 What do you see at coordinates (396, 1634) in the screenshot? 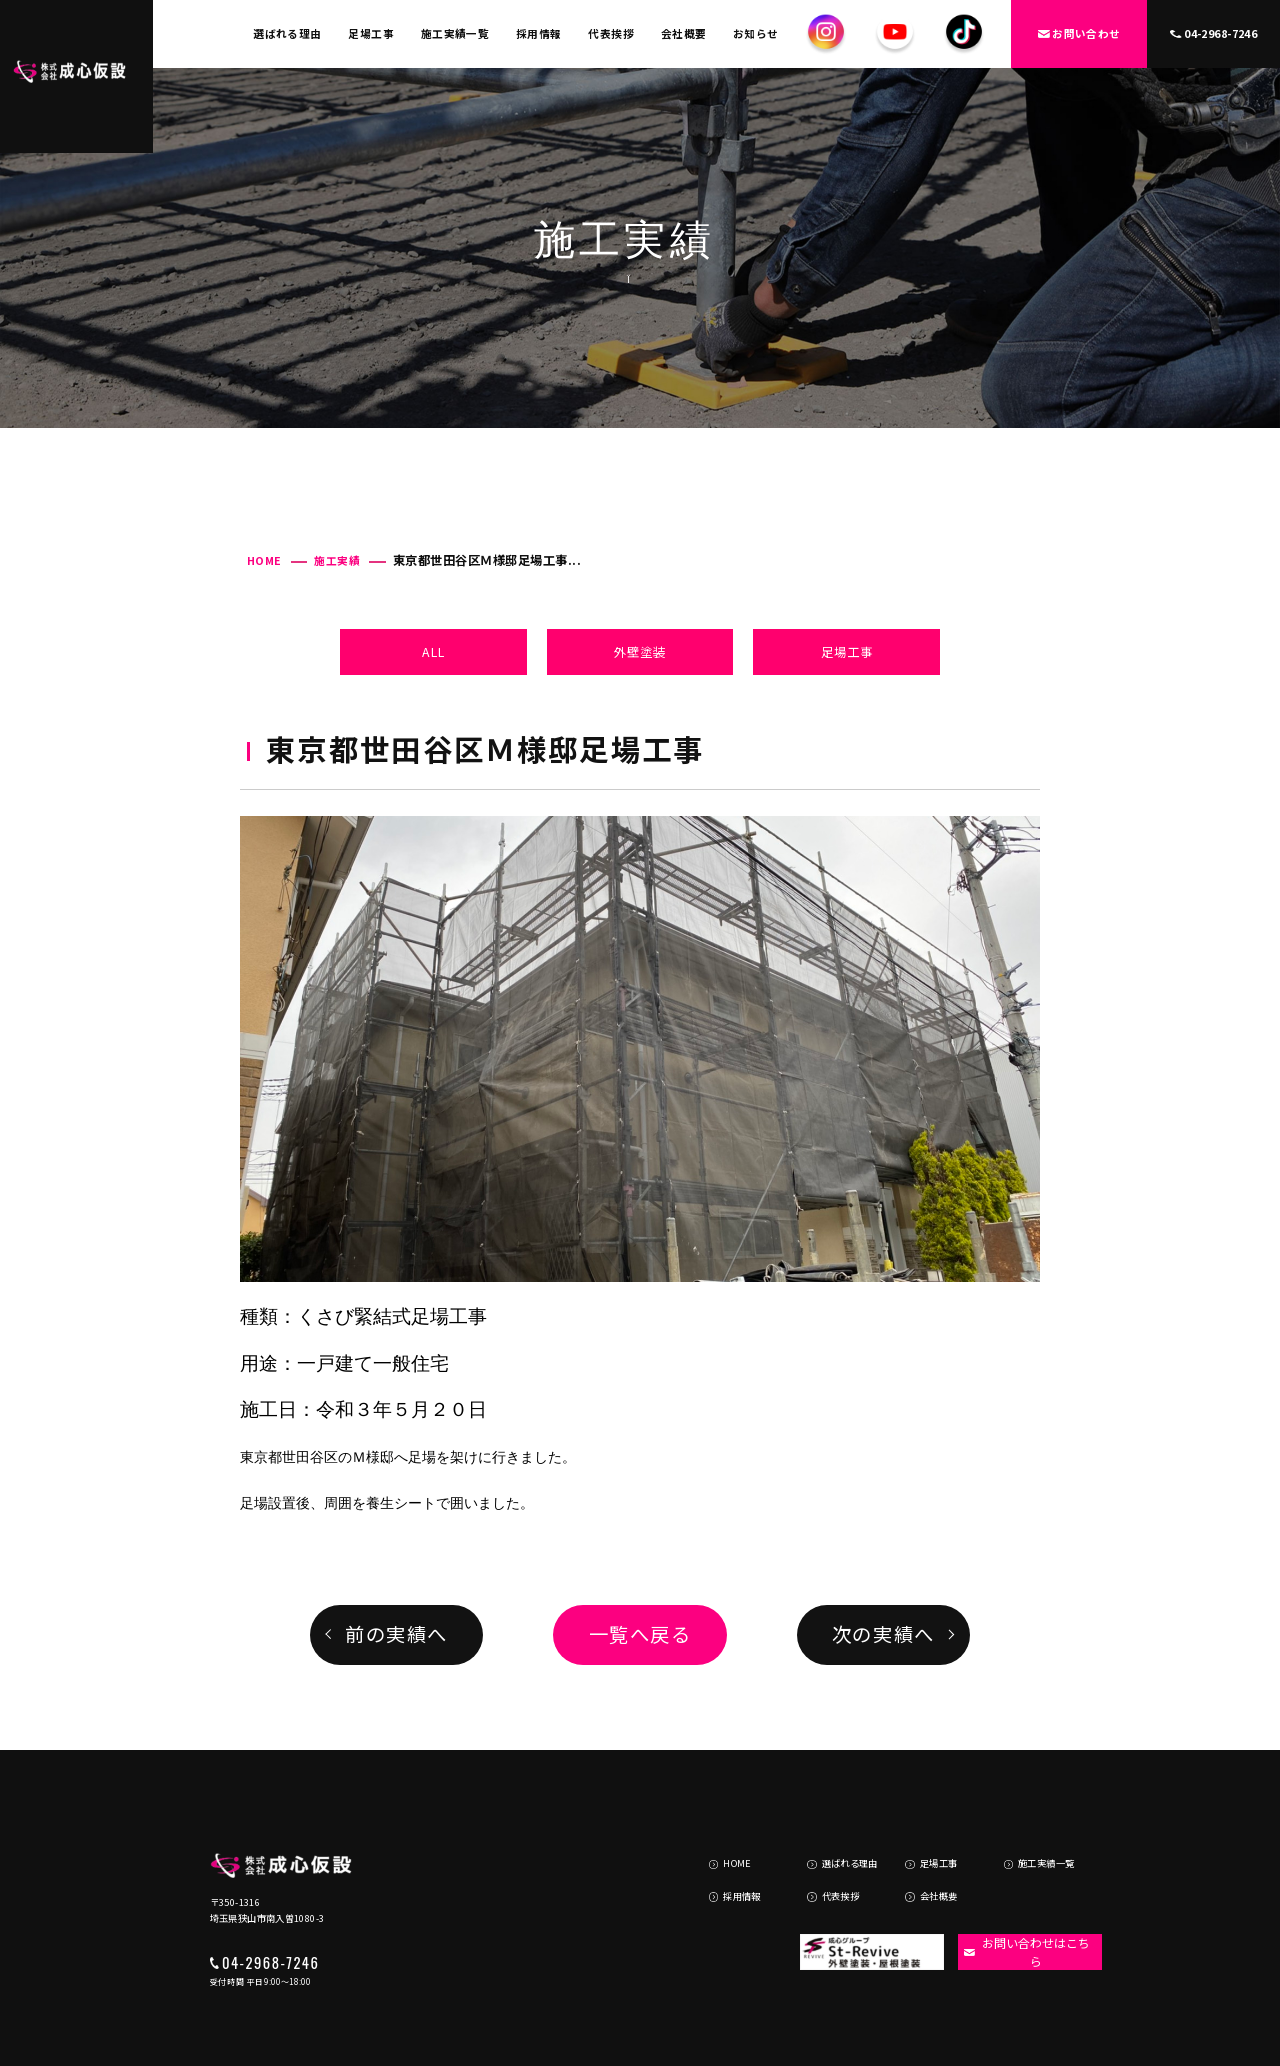
I see `前の実績へ` at bounding box center [396, 1634].